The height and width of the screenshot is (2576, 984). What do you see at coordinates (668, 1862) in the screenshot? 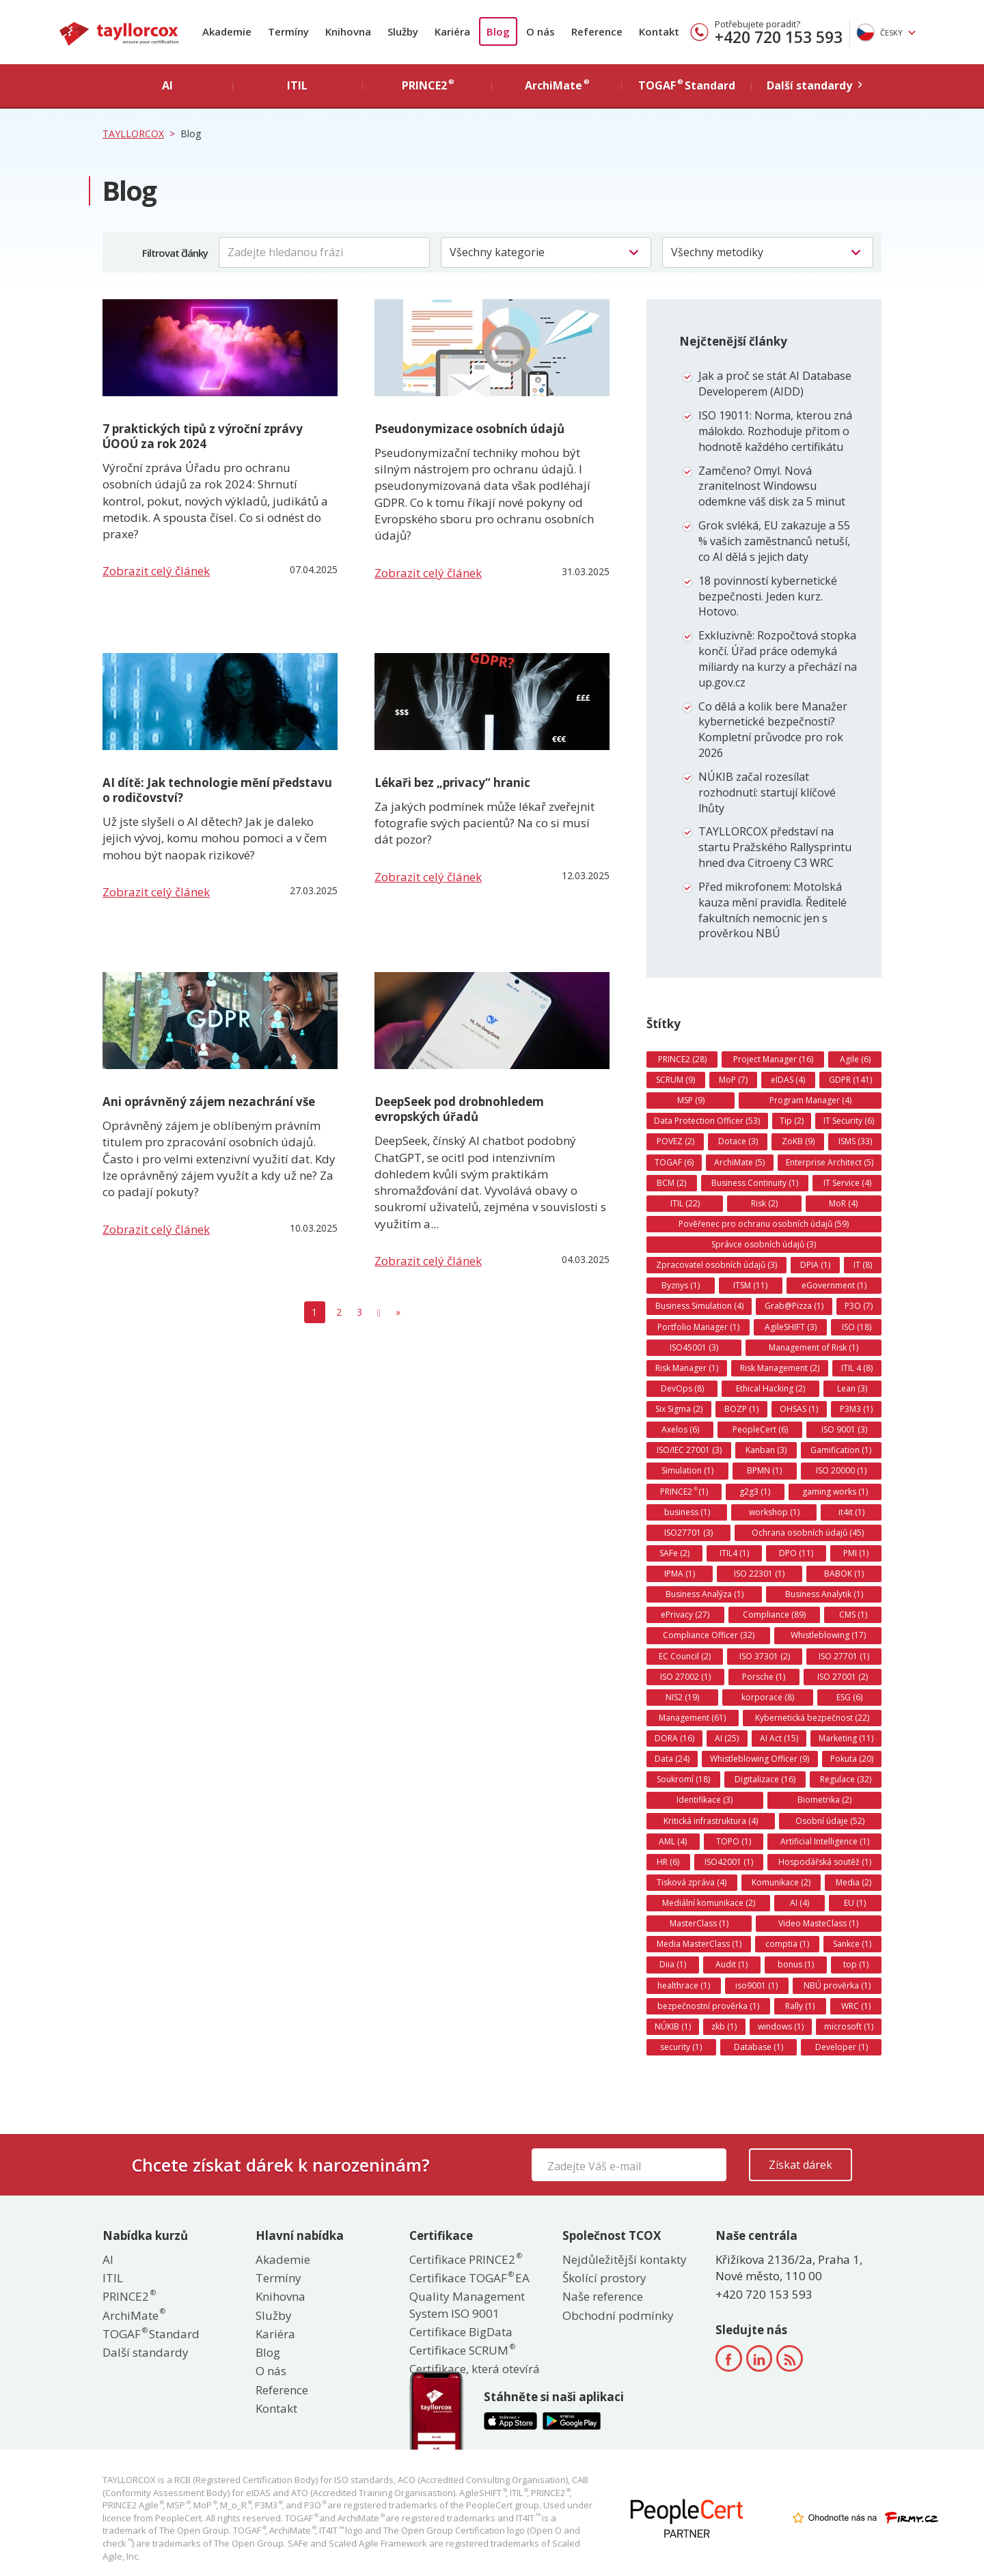
I see `HR (6)` at bounding box center [668, 1862].